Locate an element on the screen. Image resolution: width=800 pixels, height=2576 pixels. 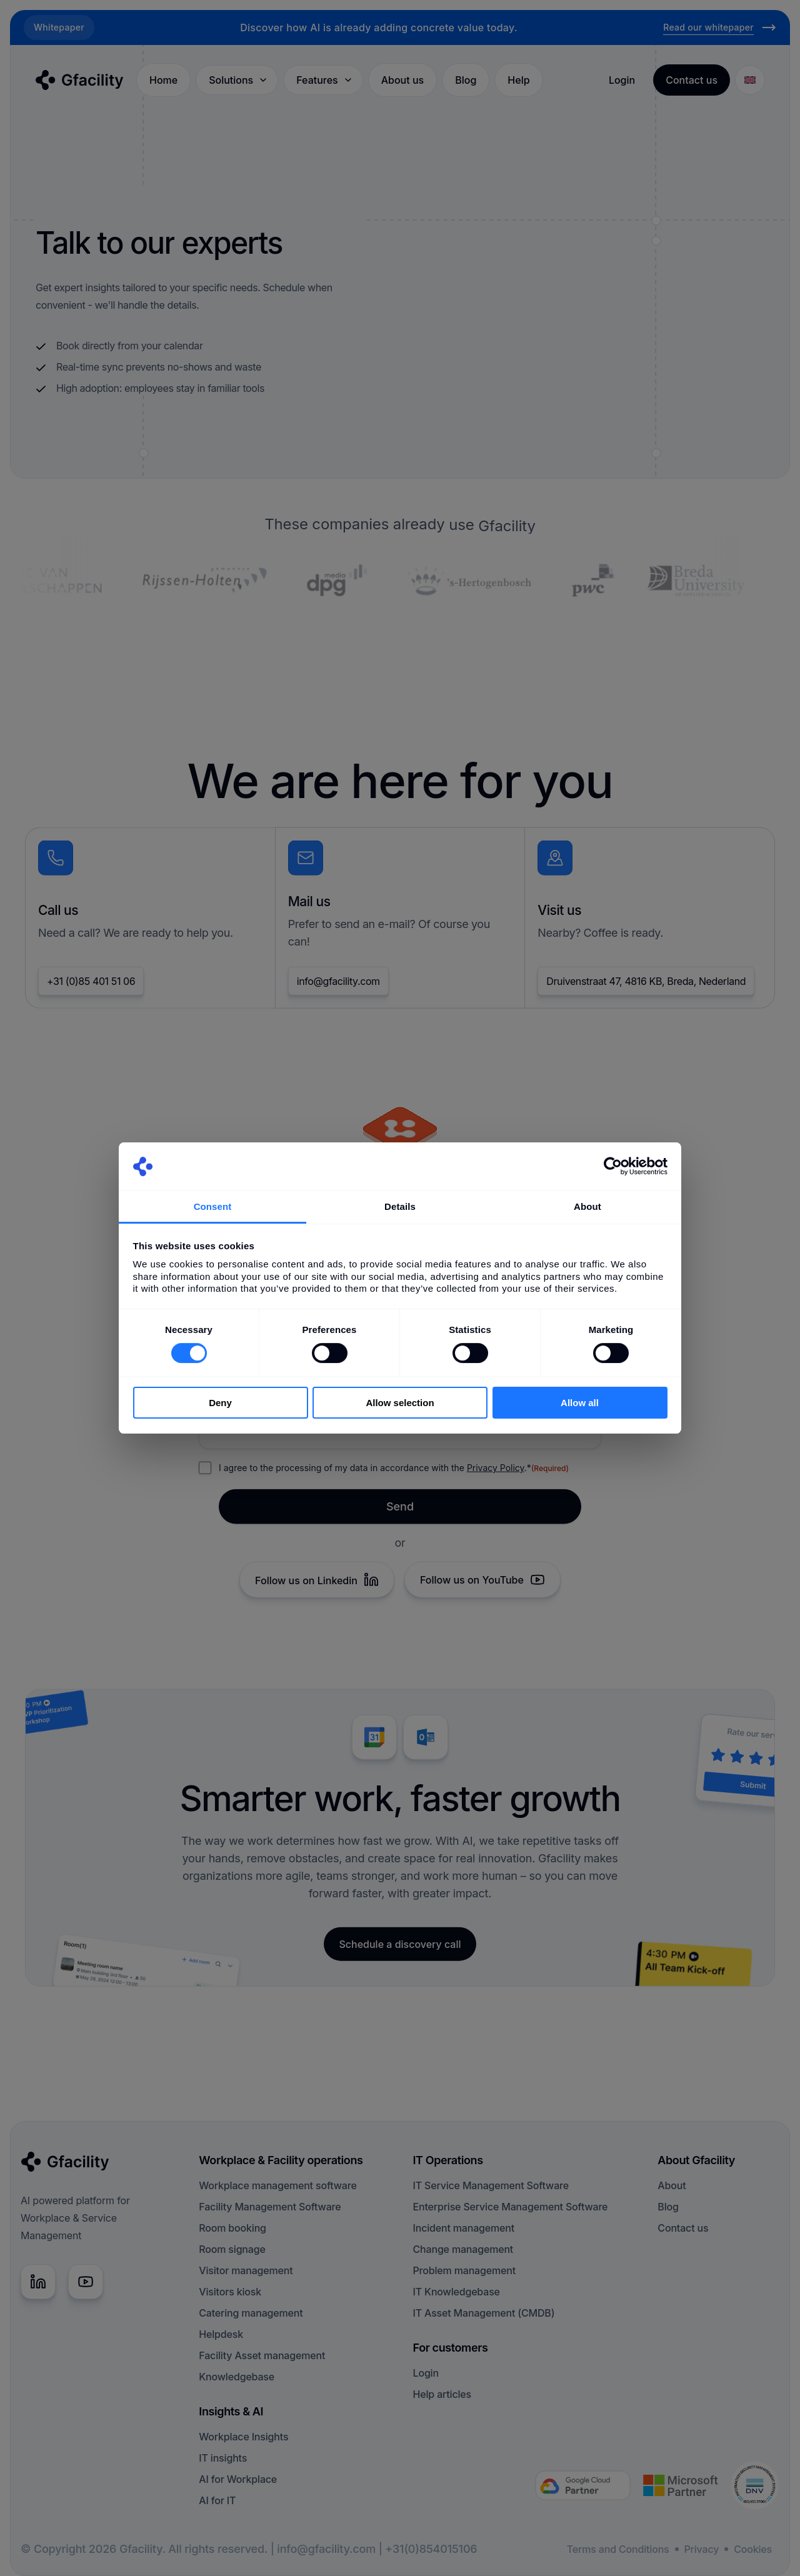
Privacy Policy is located at coordinates (495, 1473).